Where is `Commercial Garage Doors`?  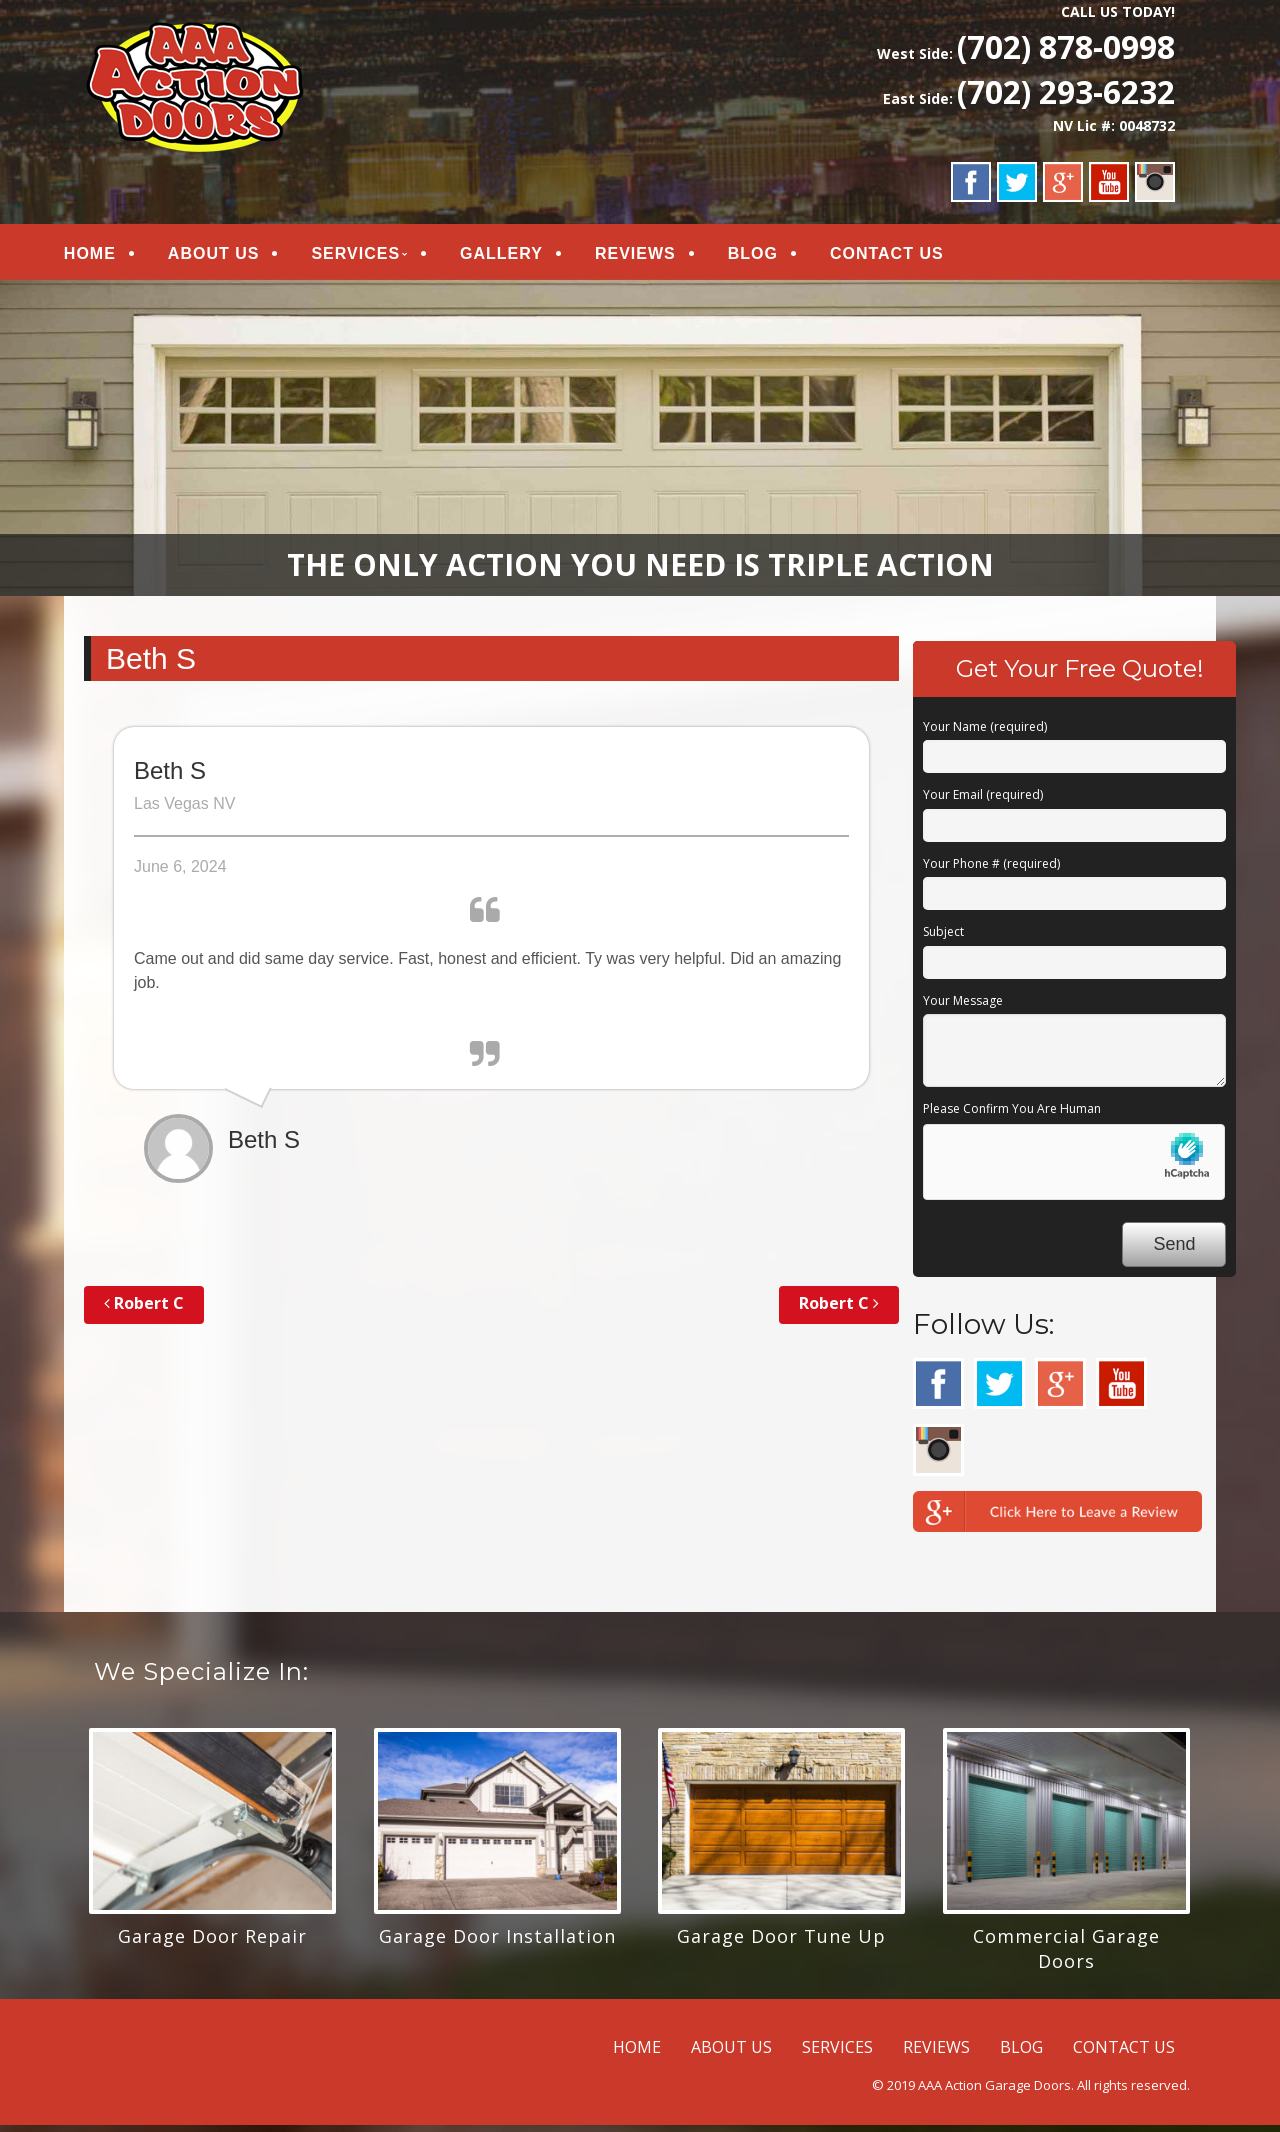
Commercial Garage Doors is located at coordinates (1066, 1955).